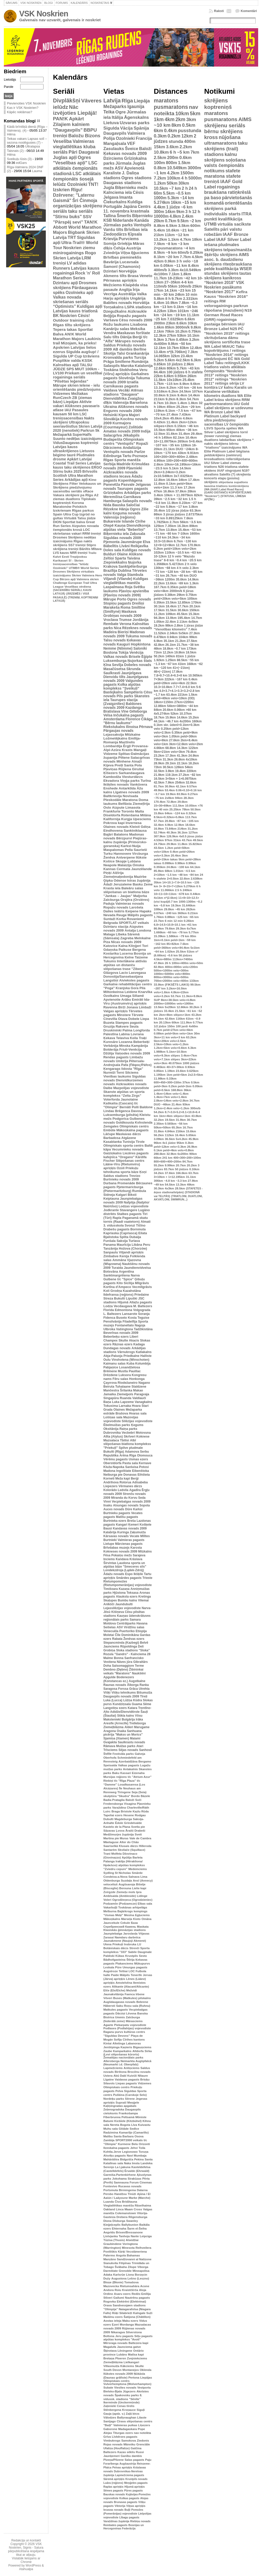  What do you see at coordinates (211, 181) in the screenshot?
I see `treniņš` at bounding box center [211, 181].